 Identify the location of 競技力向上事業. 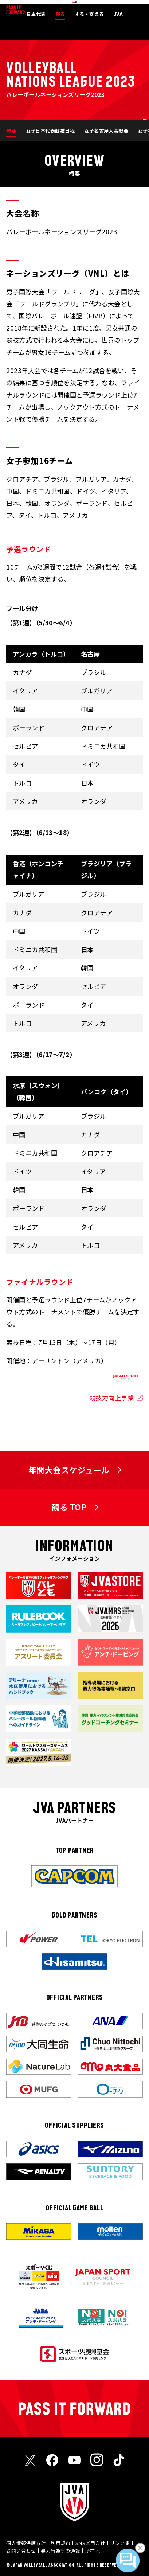
(111, 1397).